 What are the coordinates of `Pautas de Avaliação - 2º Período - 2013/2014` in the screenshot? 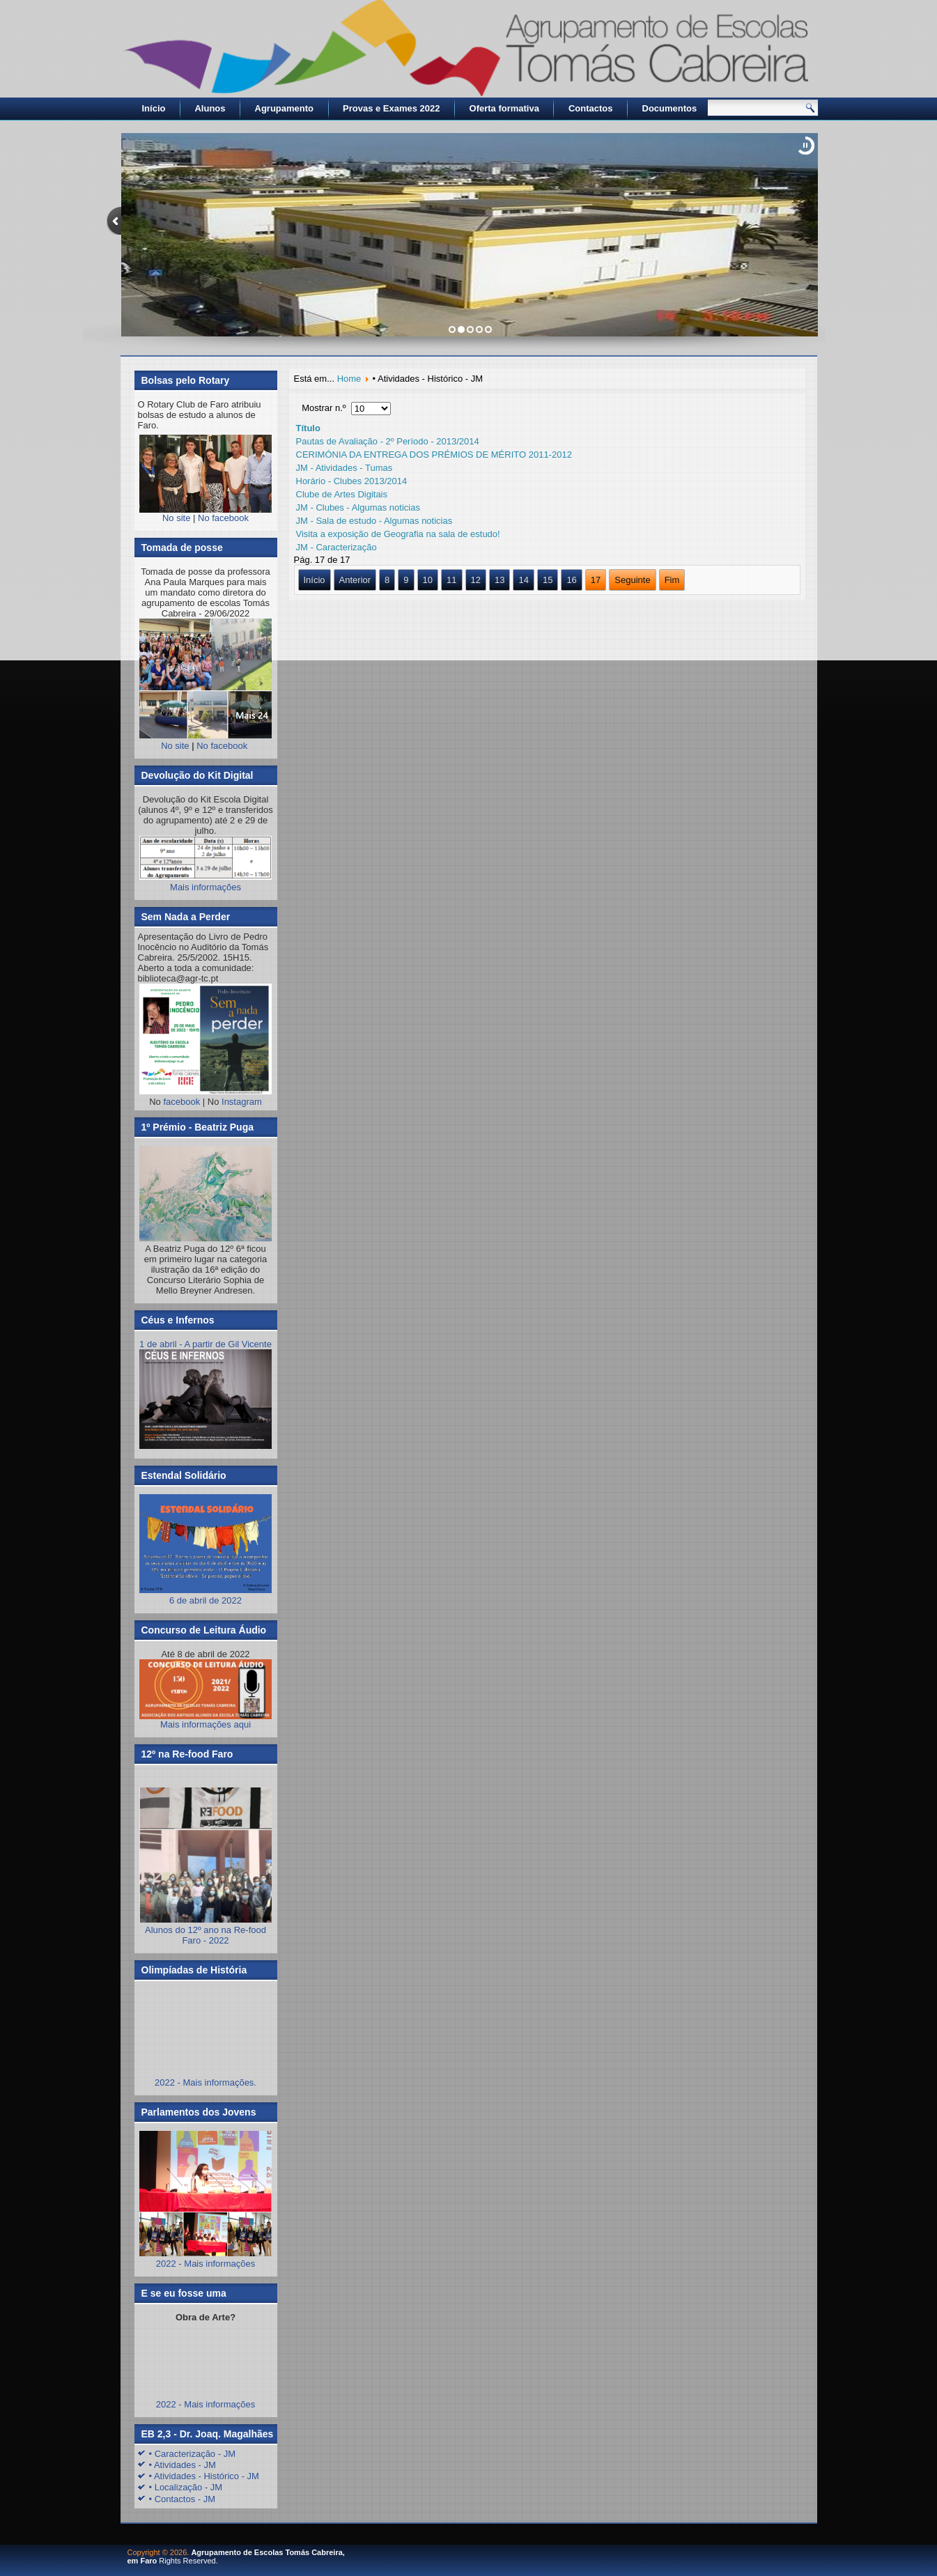 It's located at (387, 441).